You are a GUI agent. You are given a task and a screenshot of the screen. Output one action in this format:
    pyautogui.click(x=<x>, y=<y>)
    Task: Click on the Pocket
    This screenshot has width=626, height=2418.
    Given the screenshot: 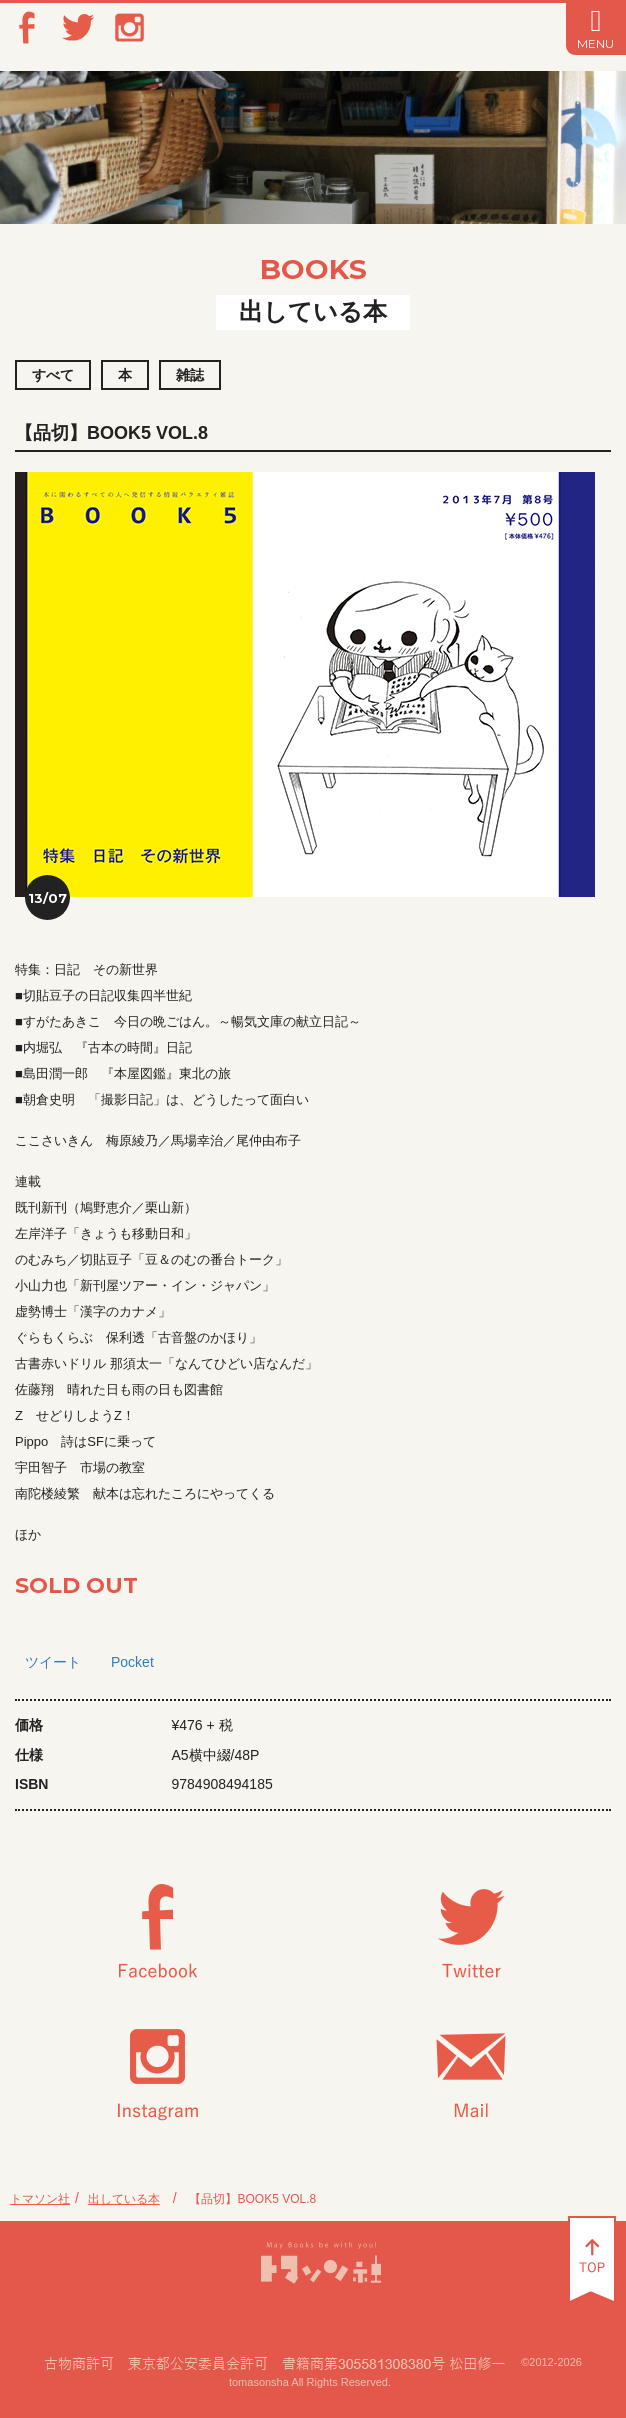 What is the action you would take?
    pyautogui.click(x=132, y=1662)
    